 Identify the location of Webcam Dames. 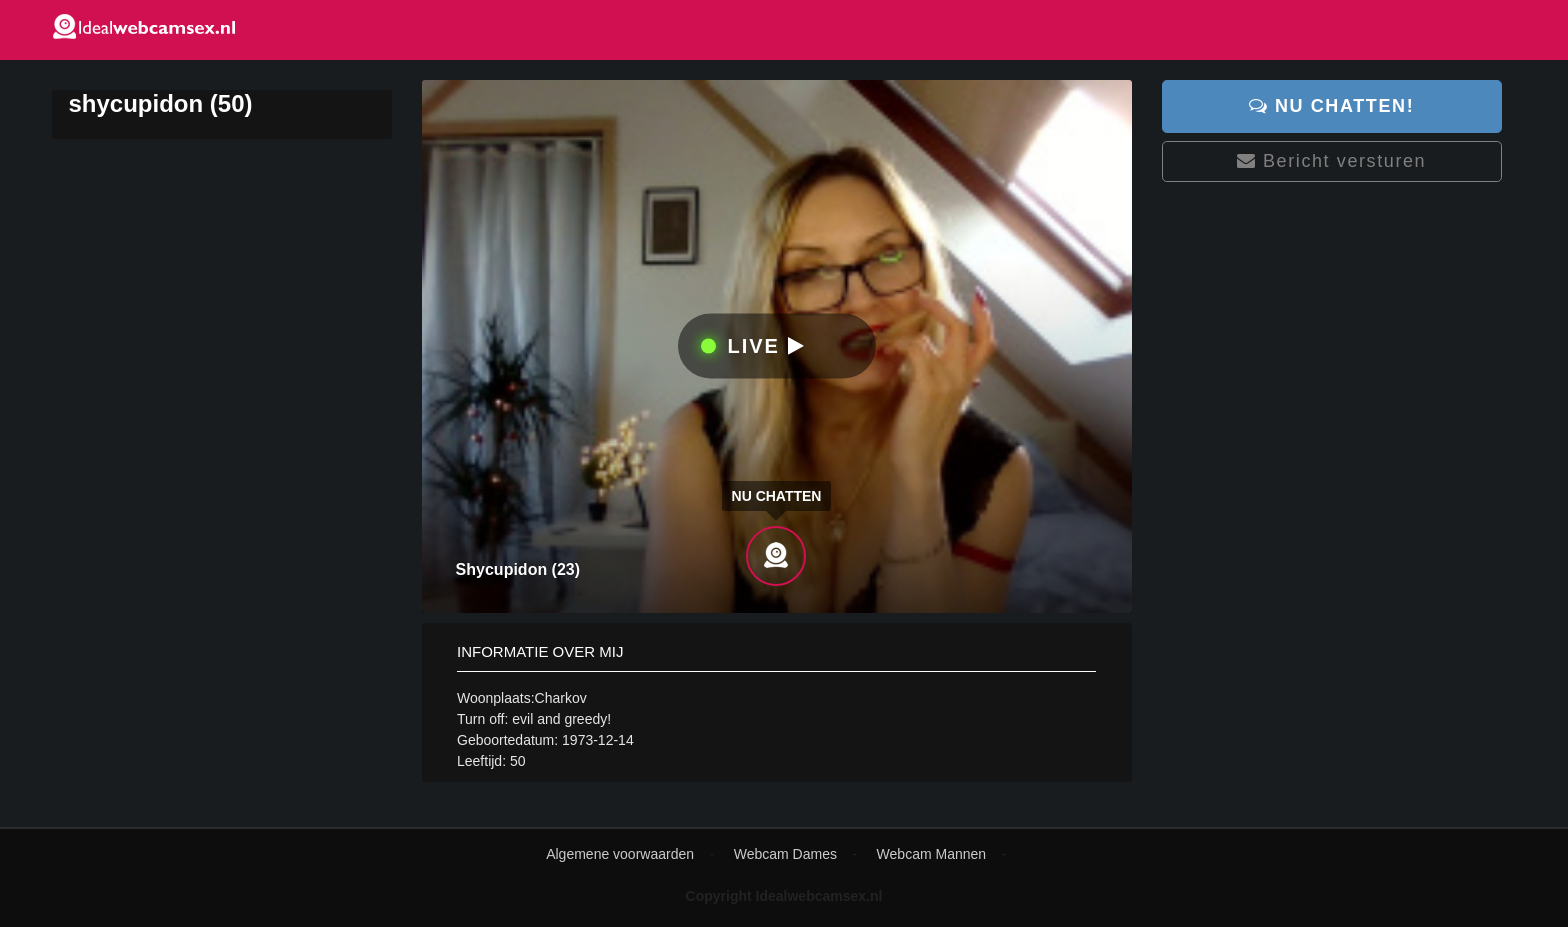
(785, 854).